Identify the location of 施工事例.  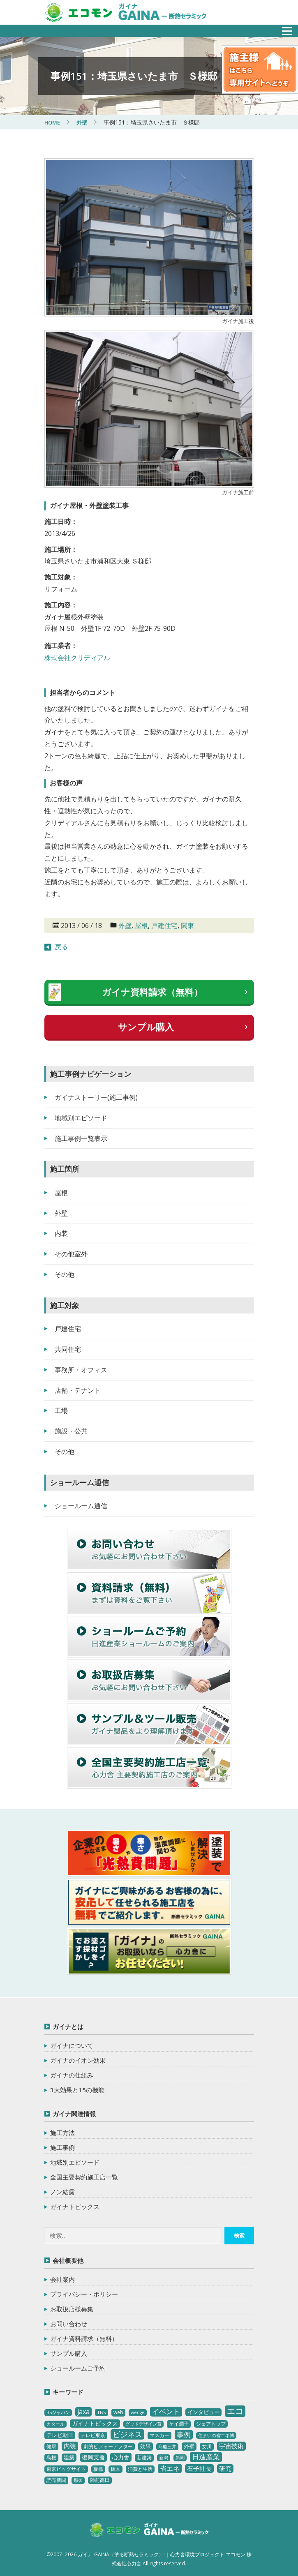
(62, 2147).